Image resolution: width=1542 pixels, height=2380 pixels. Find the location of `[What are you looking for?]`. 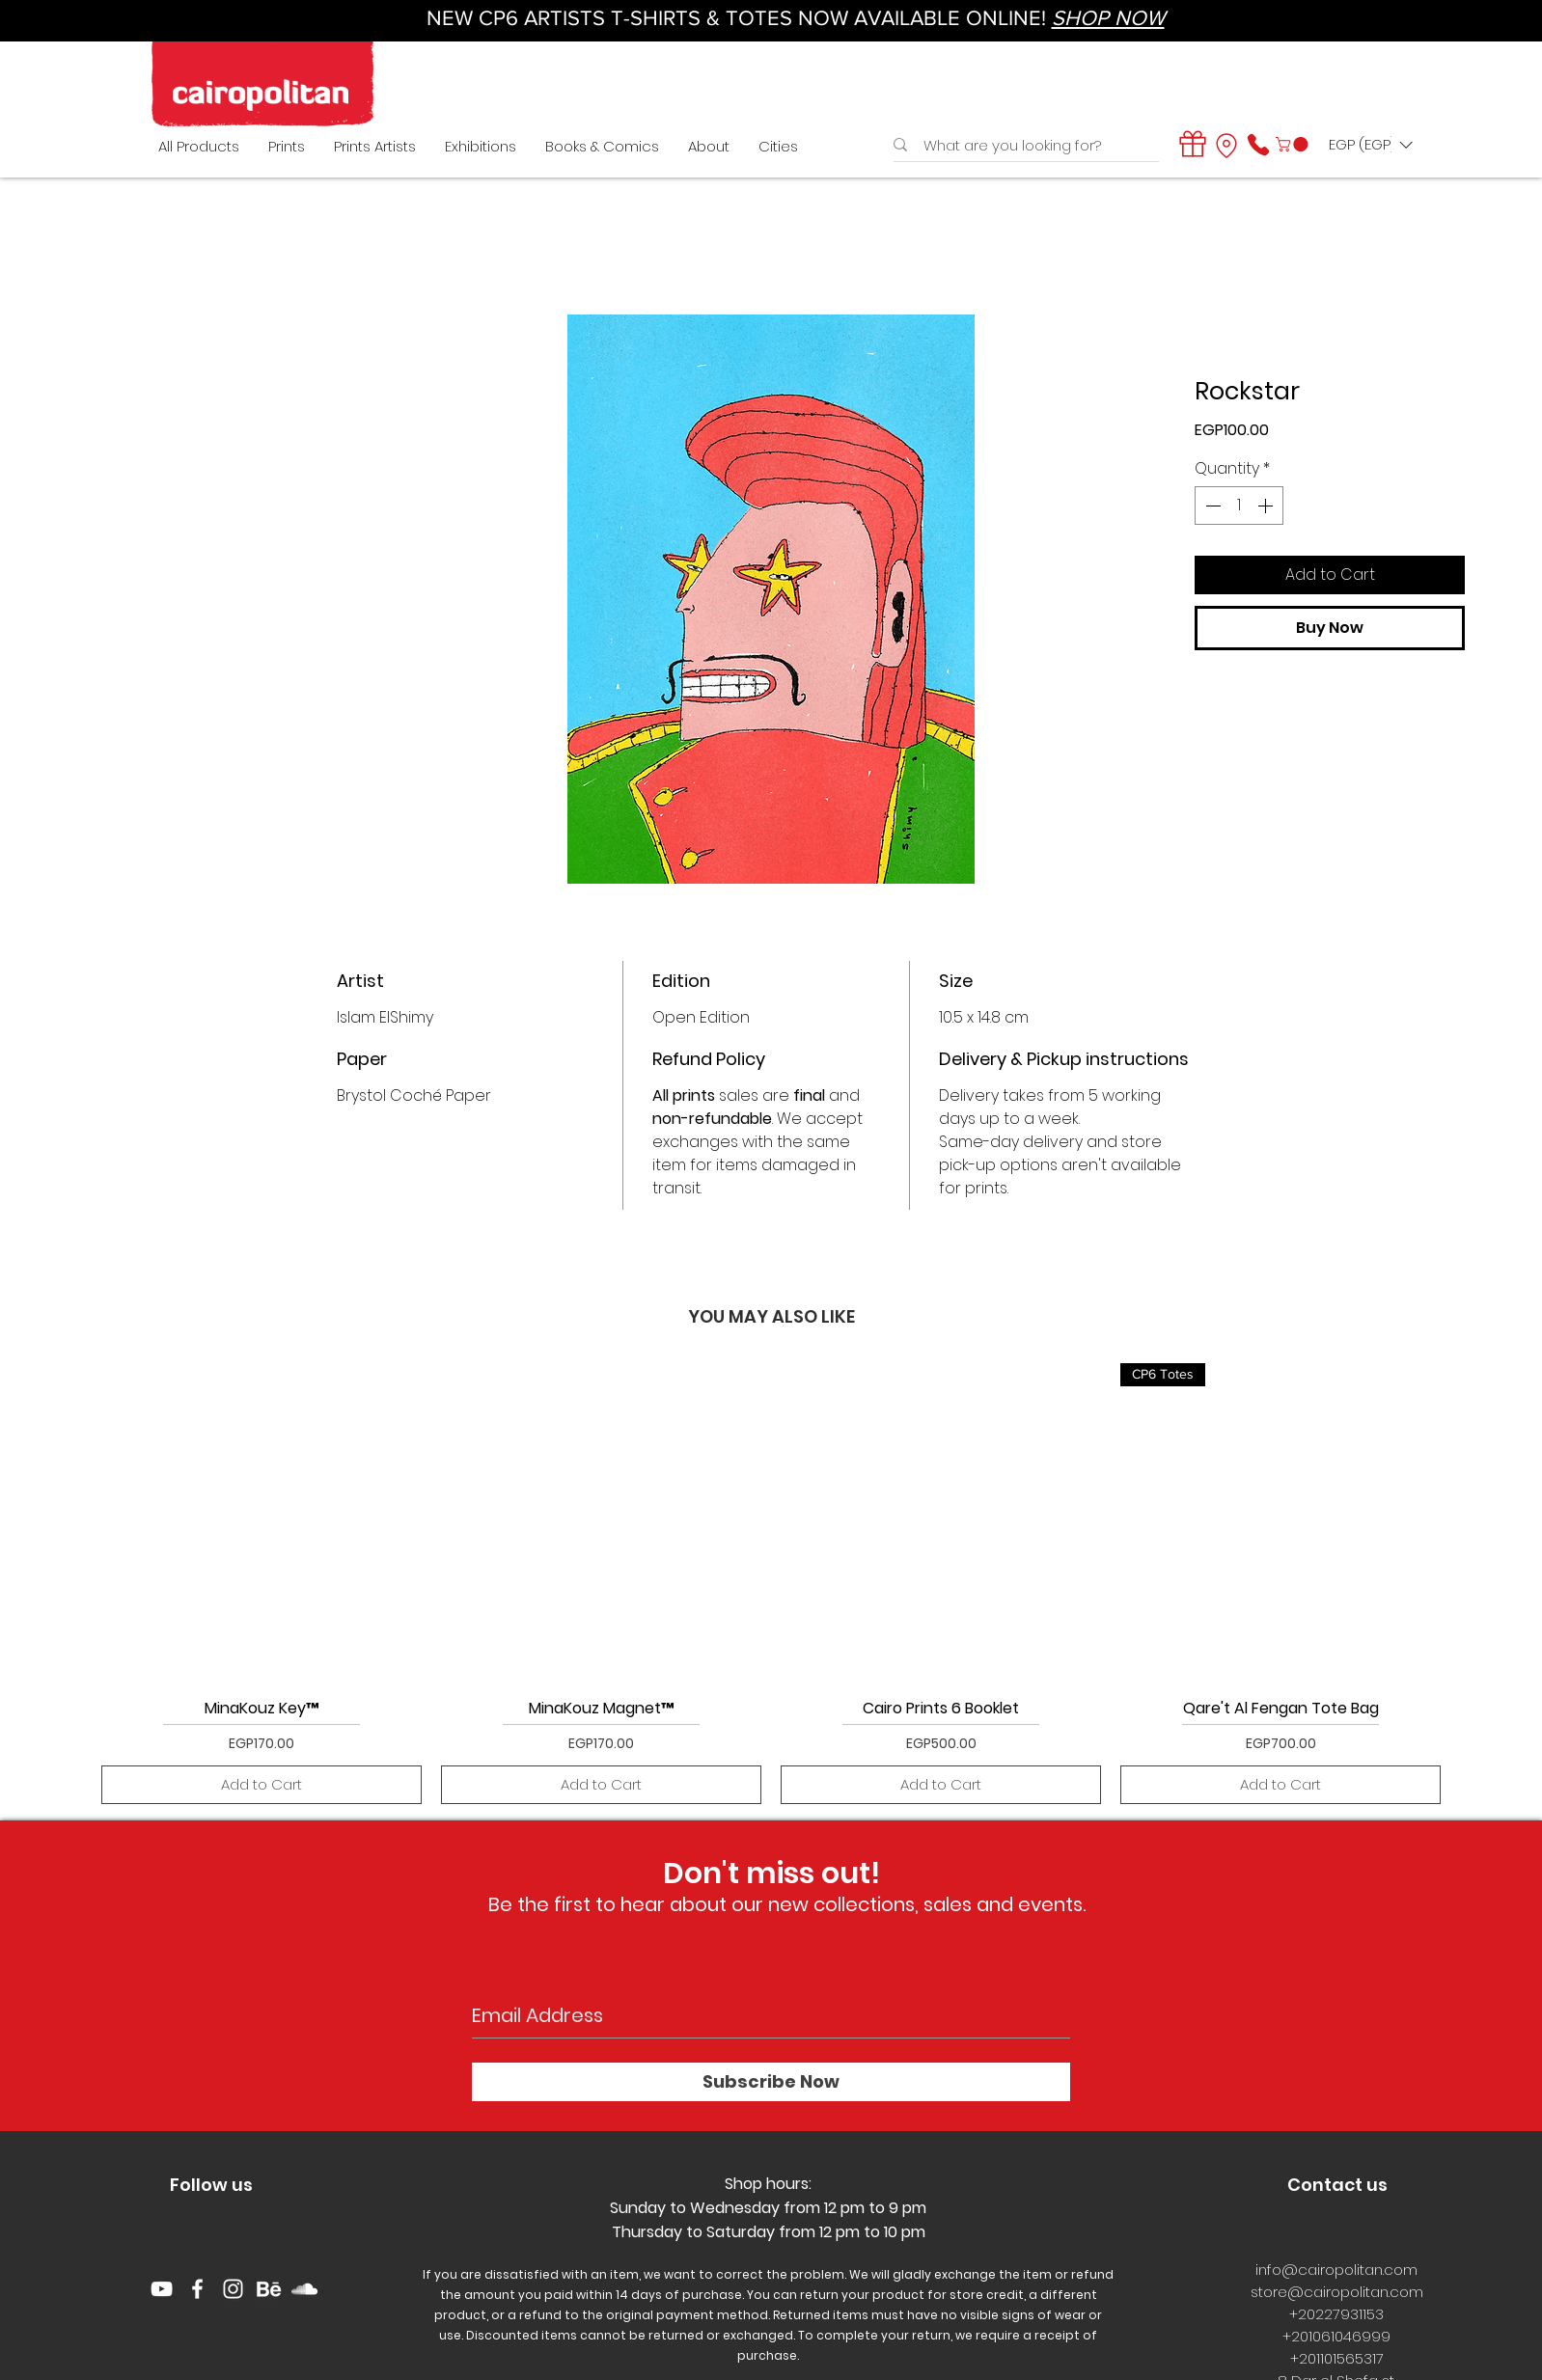

[What are you looking for?] is located at coordinates (1020, 145).